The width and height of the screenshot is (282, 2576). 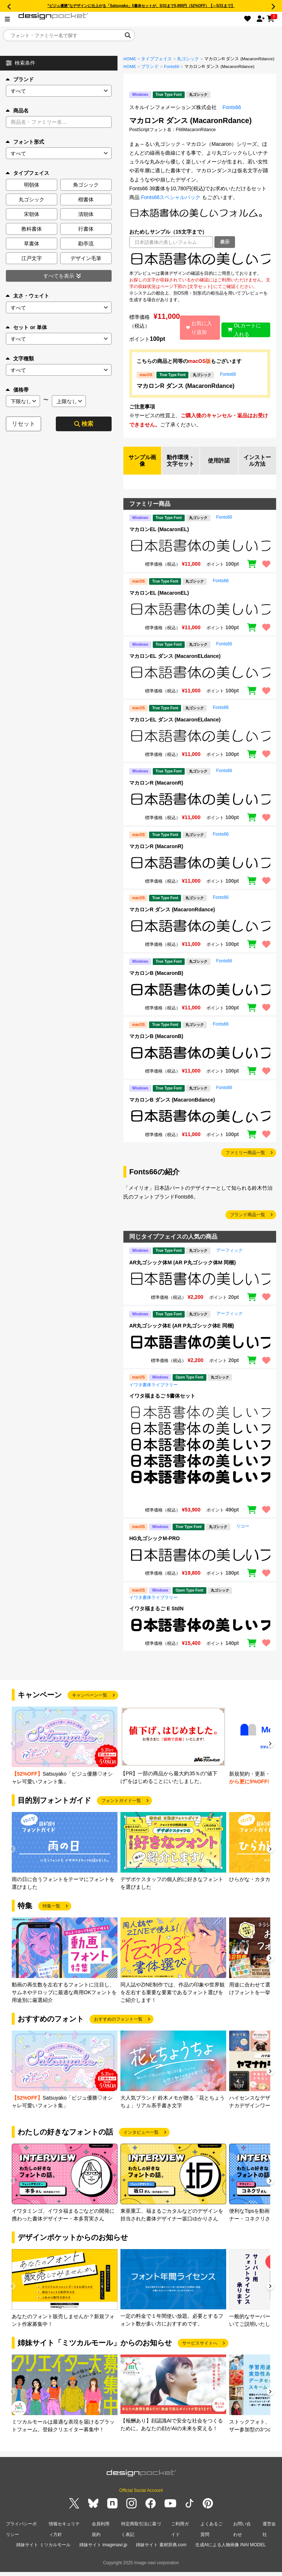 I want to click on マカロンR ダンス (MacaronRdance), so click(x=186, y=386).